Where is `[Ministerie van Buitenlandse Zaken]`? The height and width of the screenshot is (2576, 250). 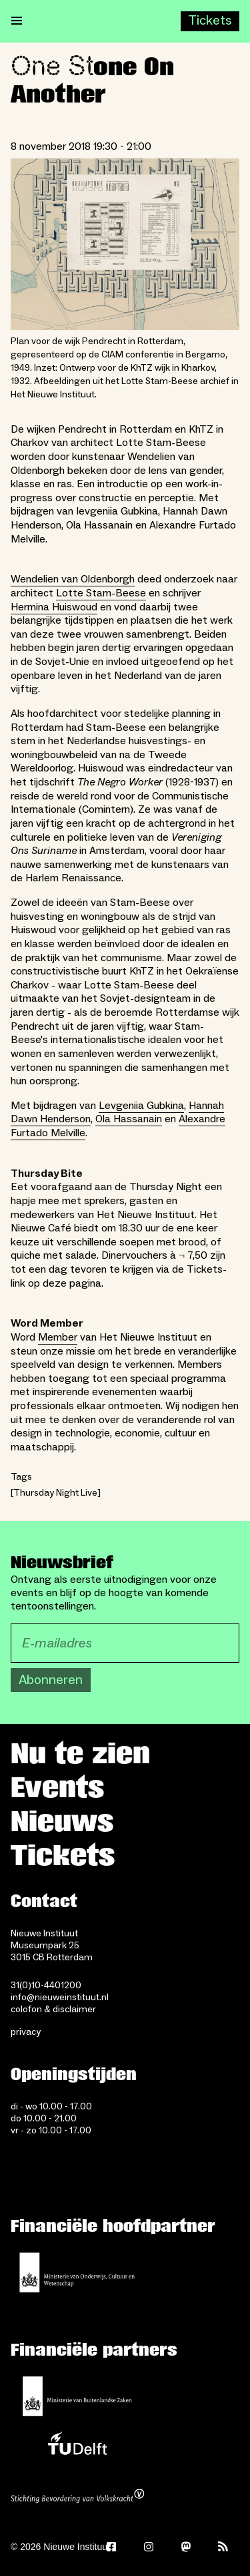
[Ministerie van Buitenlandse Zaken] is located at coordinates (77, 2396).